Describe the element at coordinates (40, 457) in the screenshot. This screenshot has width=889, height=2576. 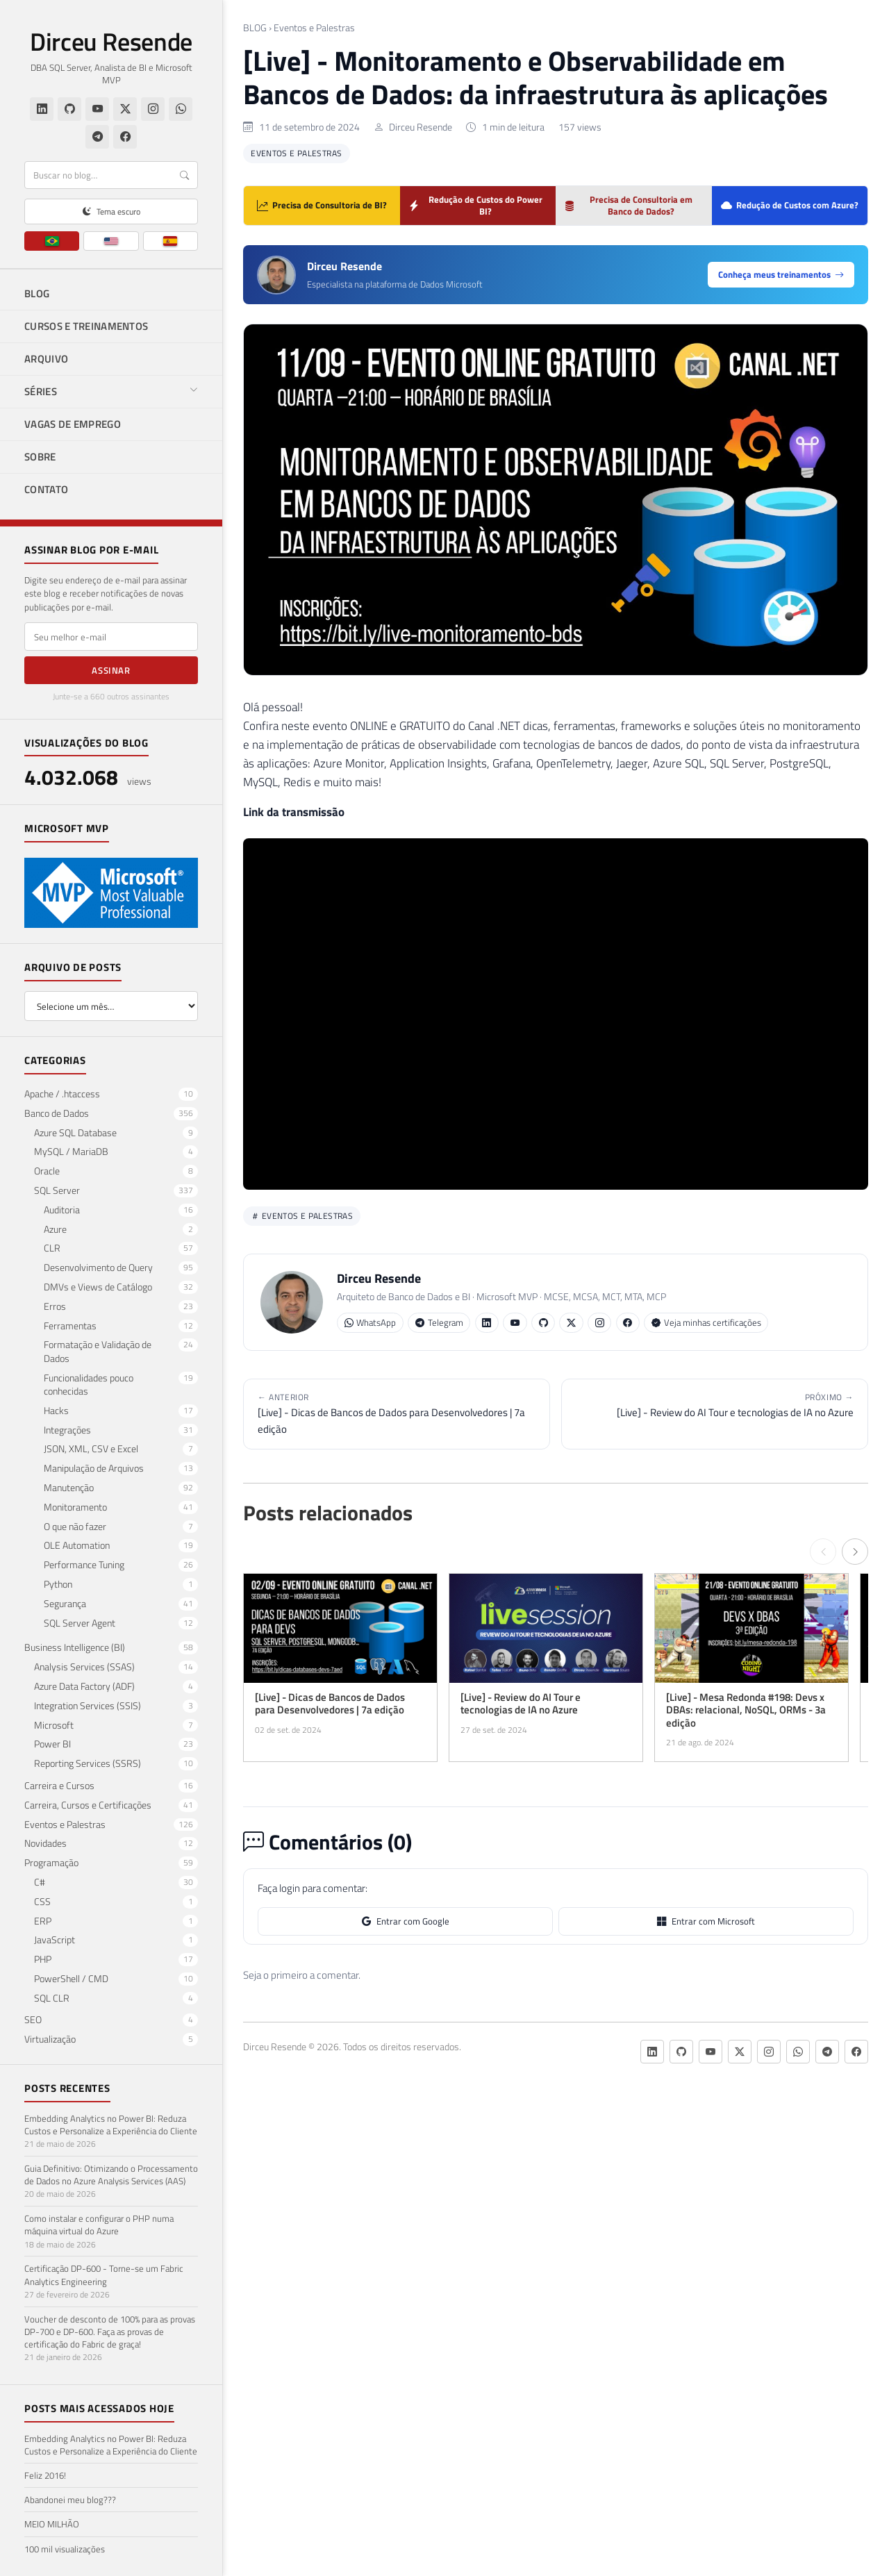
I see `SOBRE` at that location.